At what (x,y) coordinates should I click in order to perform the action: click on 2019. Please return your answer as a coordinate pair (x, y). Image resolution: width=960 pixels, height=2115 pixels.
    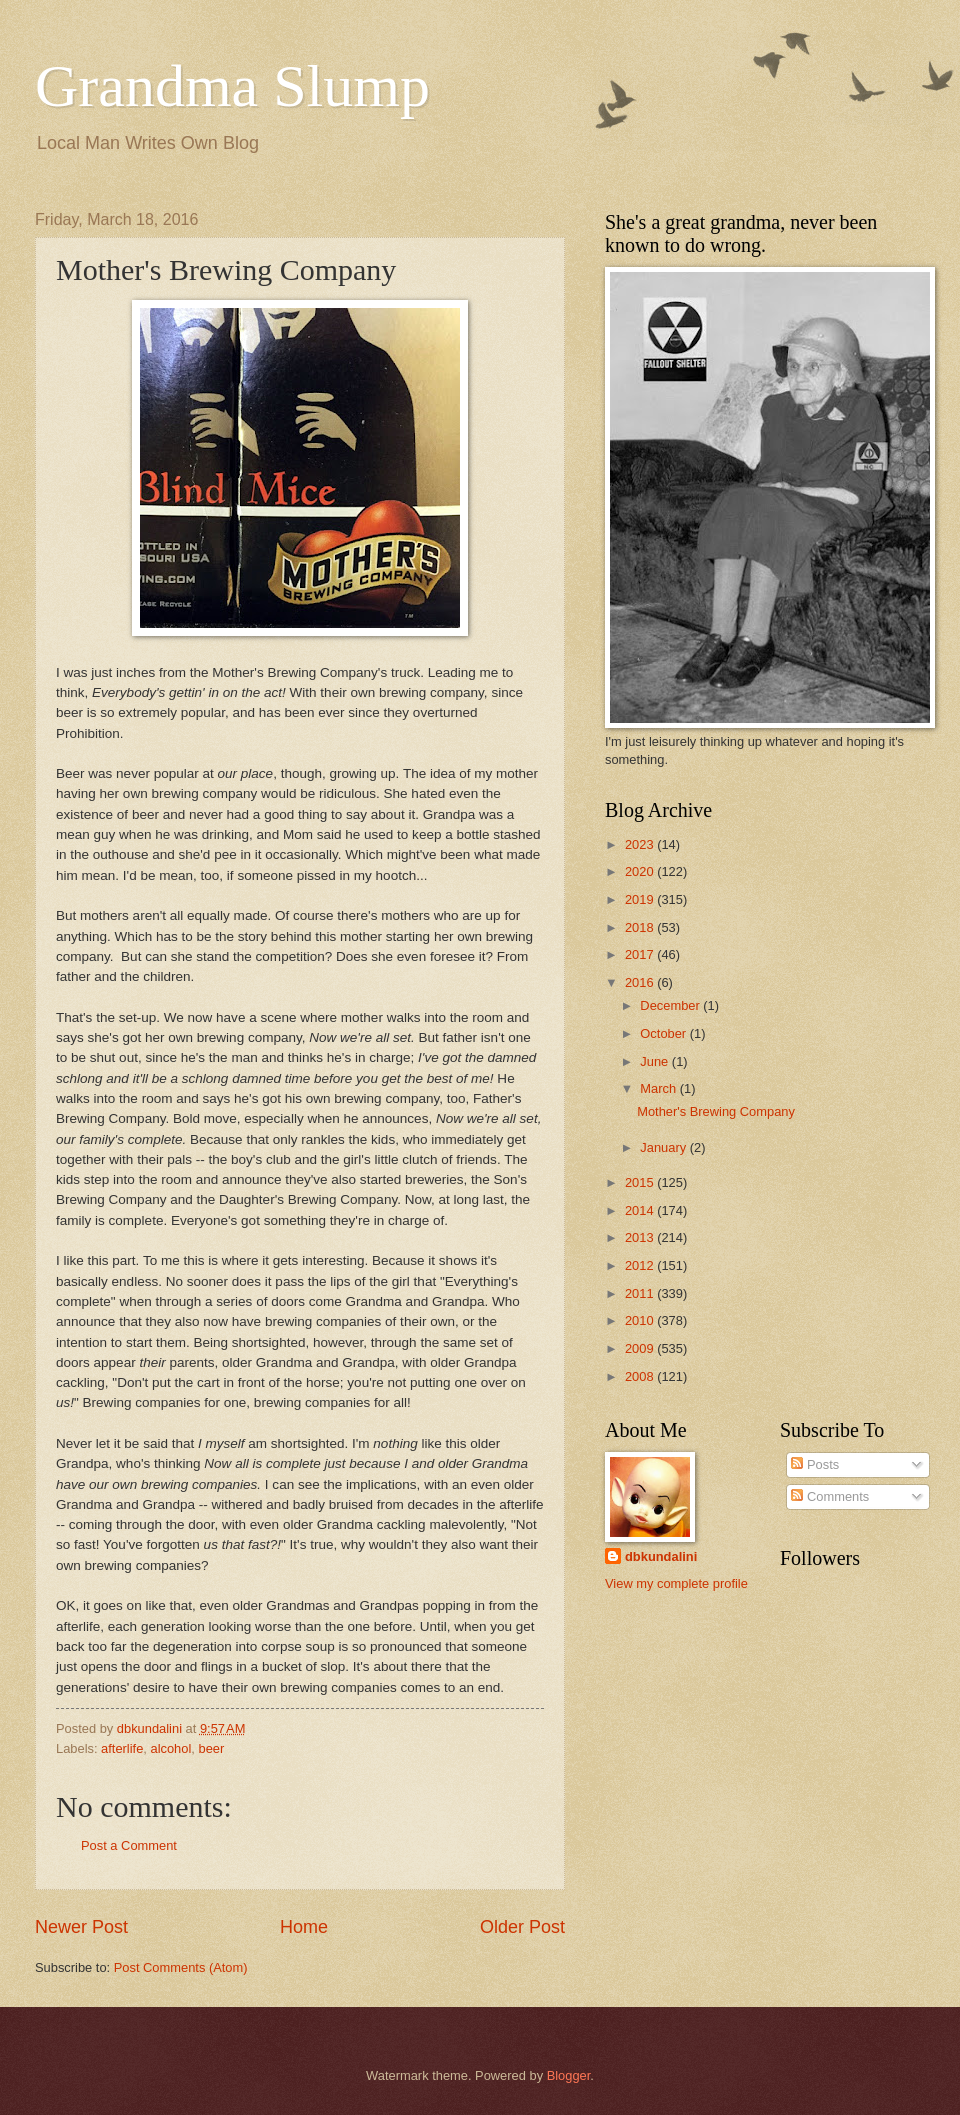
    Looking at the image, I should click on (641, 899).